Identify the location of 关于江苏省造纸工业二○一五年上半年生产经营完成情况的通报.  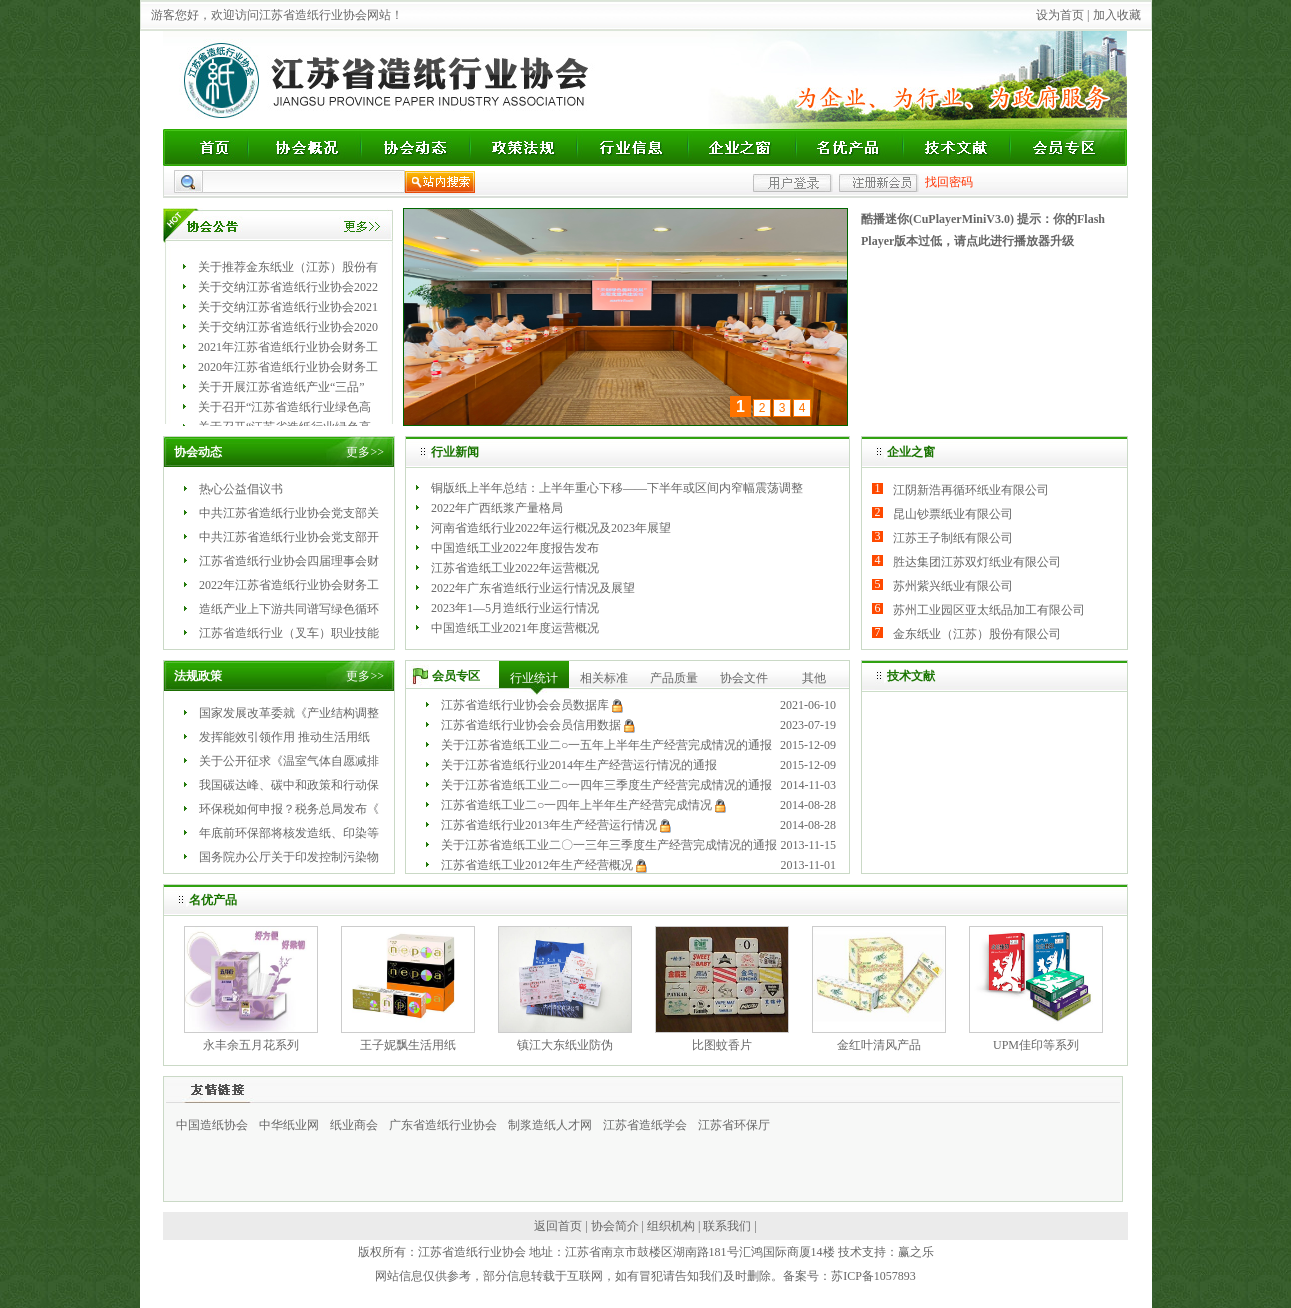
(606, 745).